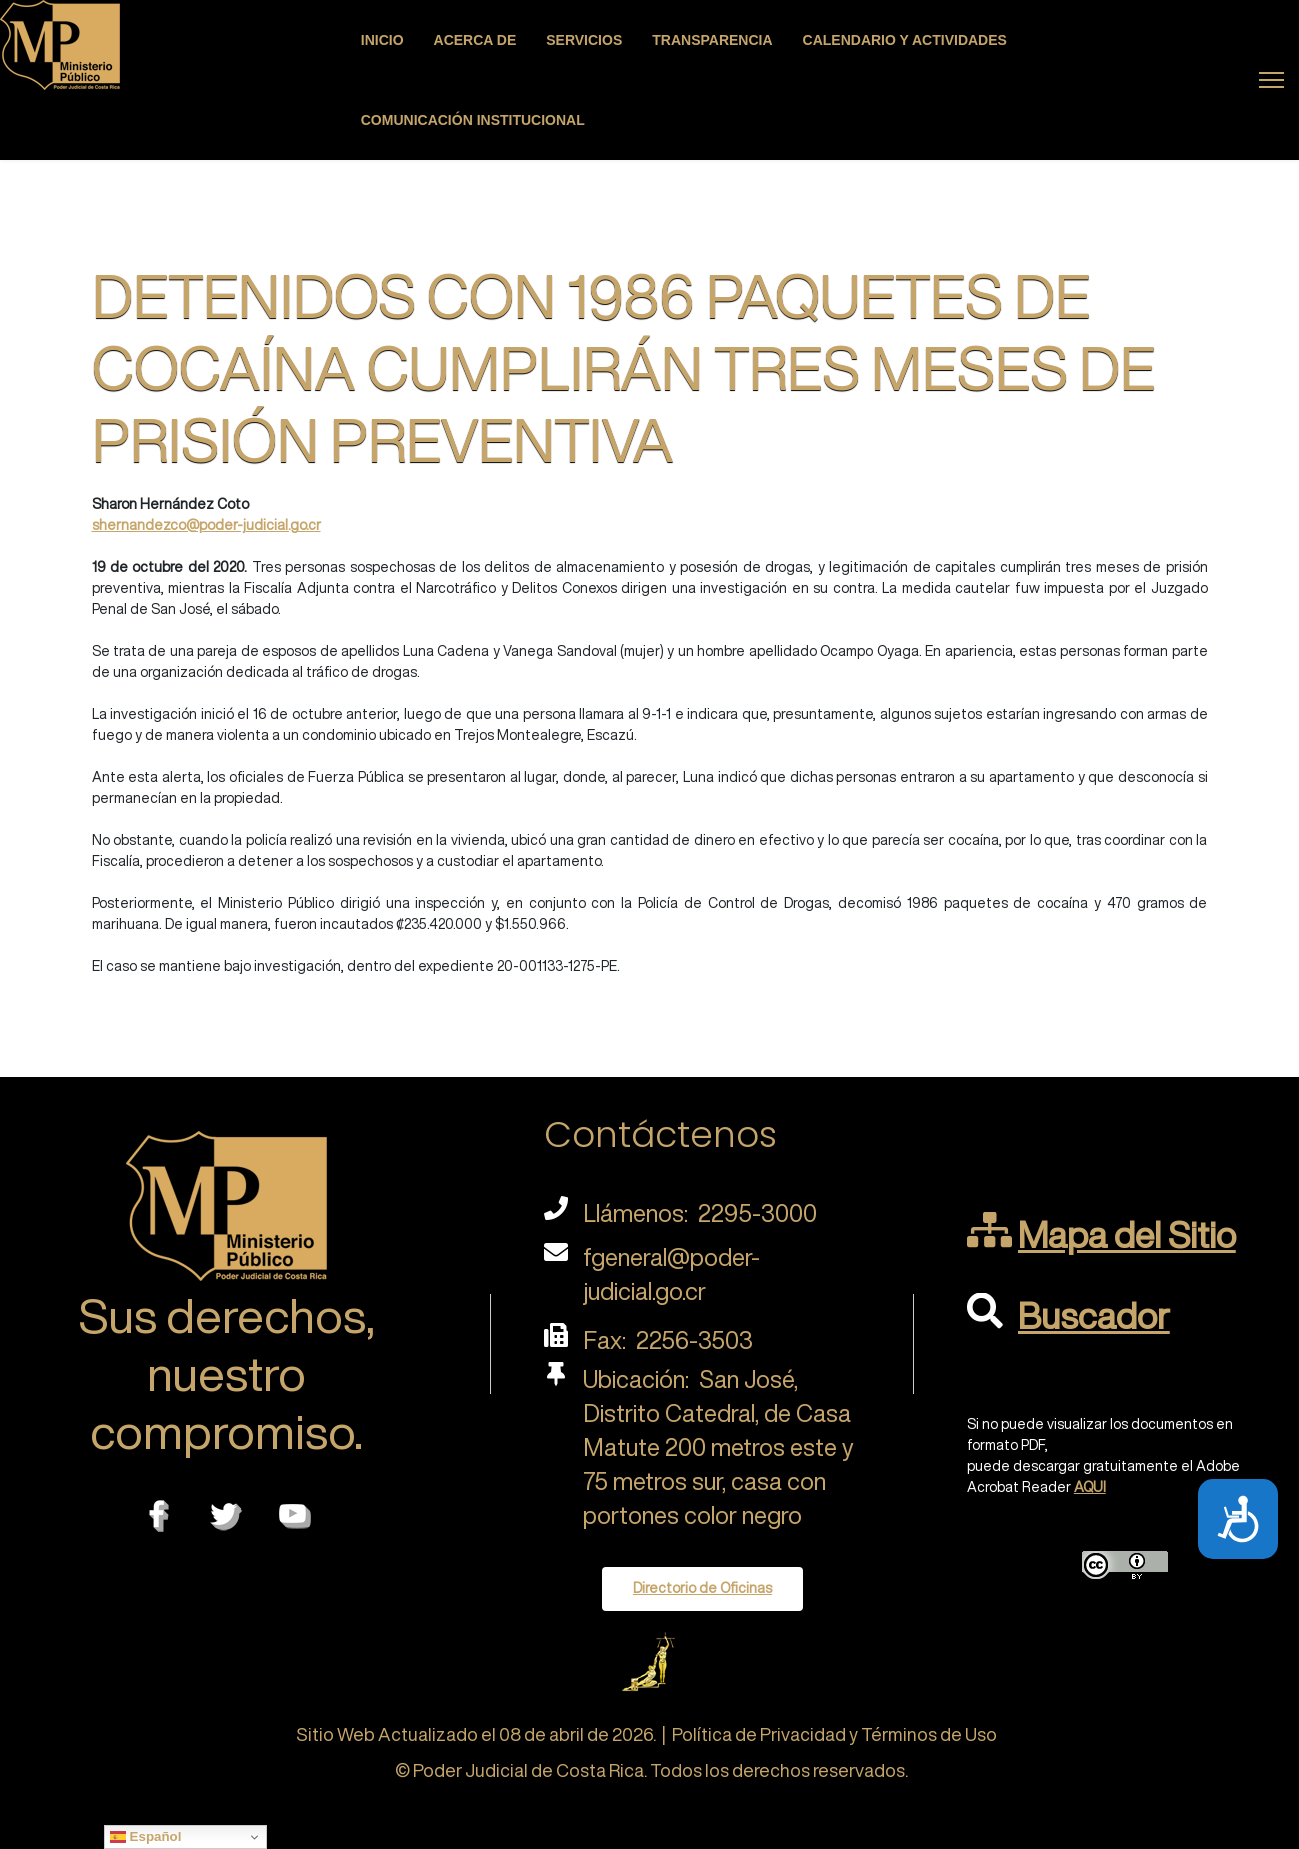  Describe the element at coordinates (146, 1837) in the screenshot. I see `Español` at that location.